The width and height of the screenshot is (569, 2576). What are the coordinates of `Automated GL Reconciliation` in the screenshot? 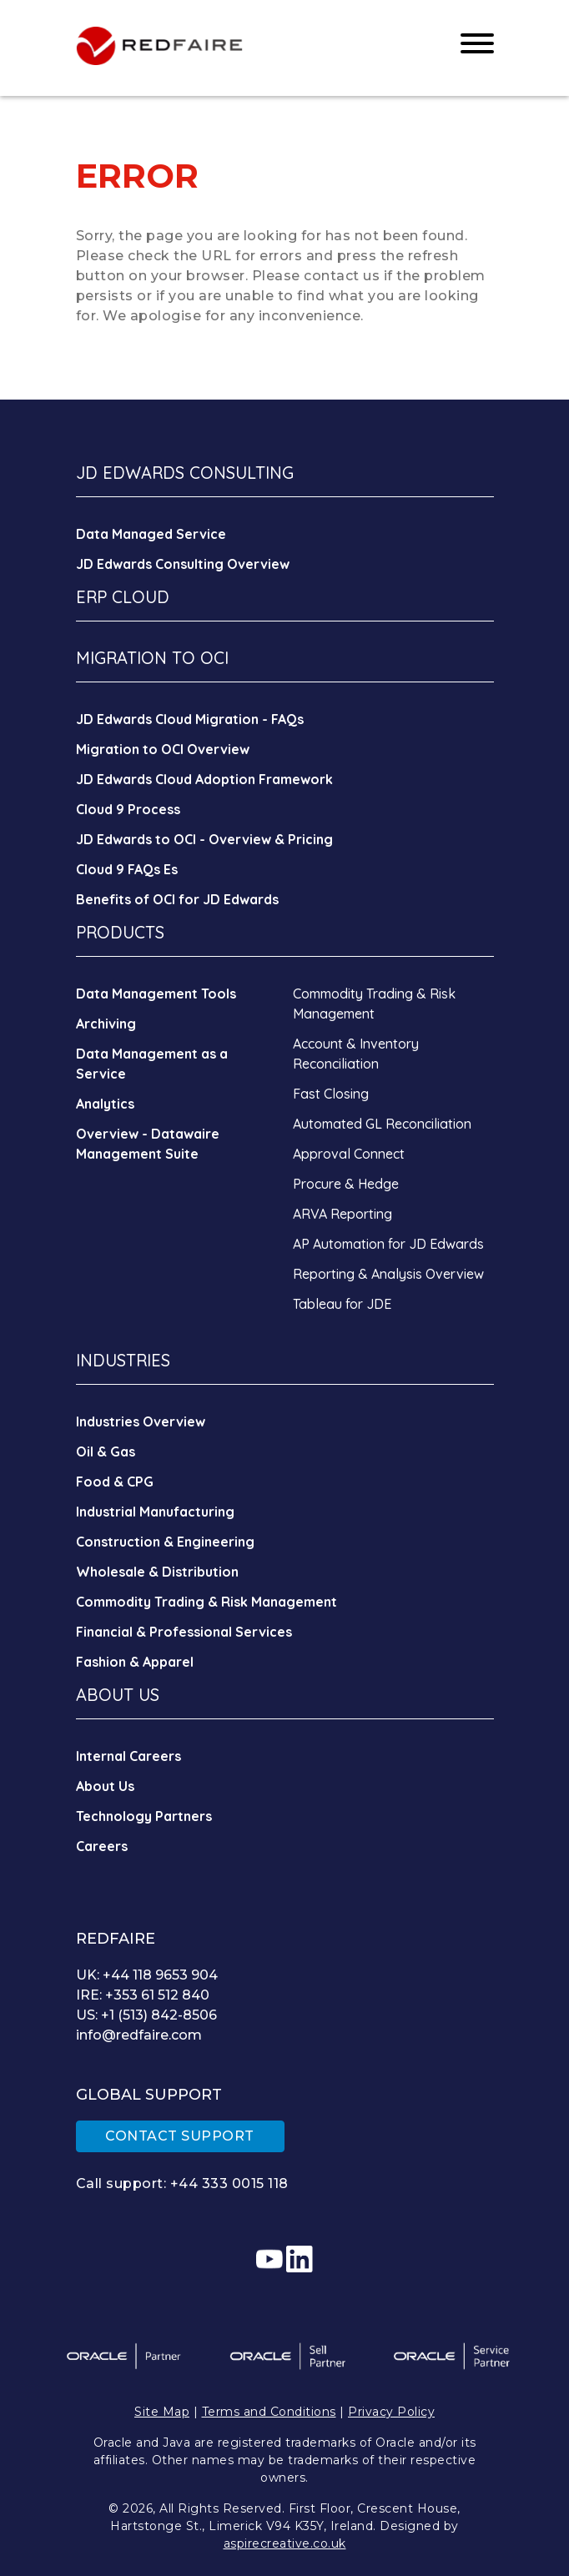 It's located at (382, 1123).